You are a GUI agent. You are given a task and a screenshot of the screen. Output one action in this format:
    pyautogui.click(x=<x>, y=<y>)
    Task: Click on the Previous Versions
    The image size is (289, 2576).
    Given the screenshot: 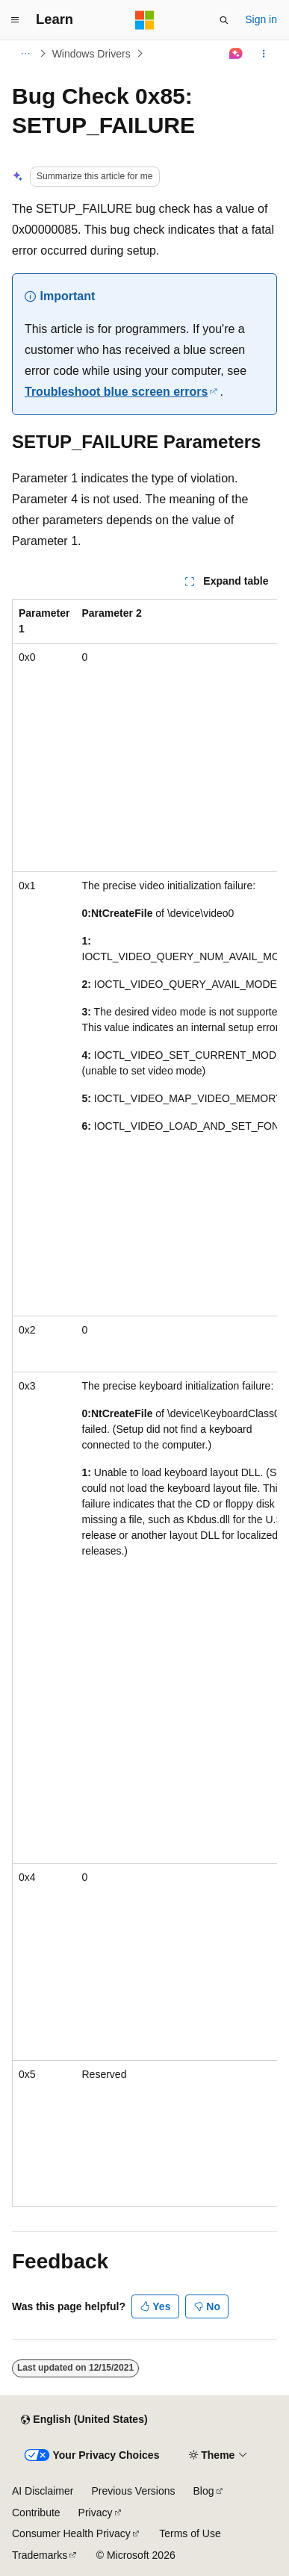 What is the action you would take?
    pyautogui.click(x=133, y=2491)
    